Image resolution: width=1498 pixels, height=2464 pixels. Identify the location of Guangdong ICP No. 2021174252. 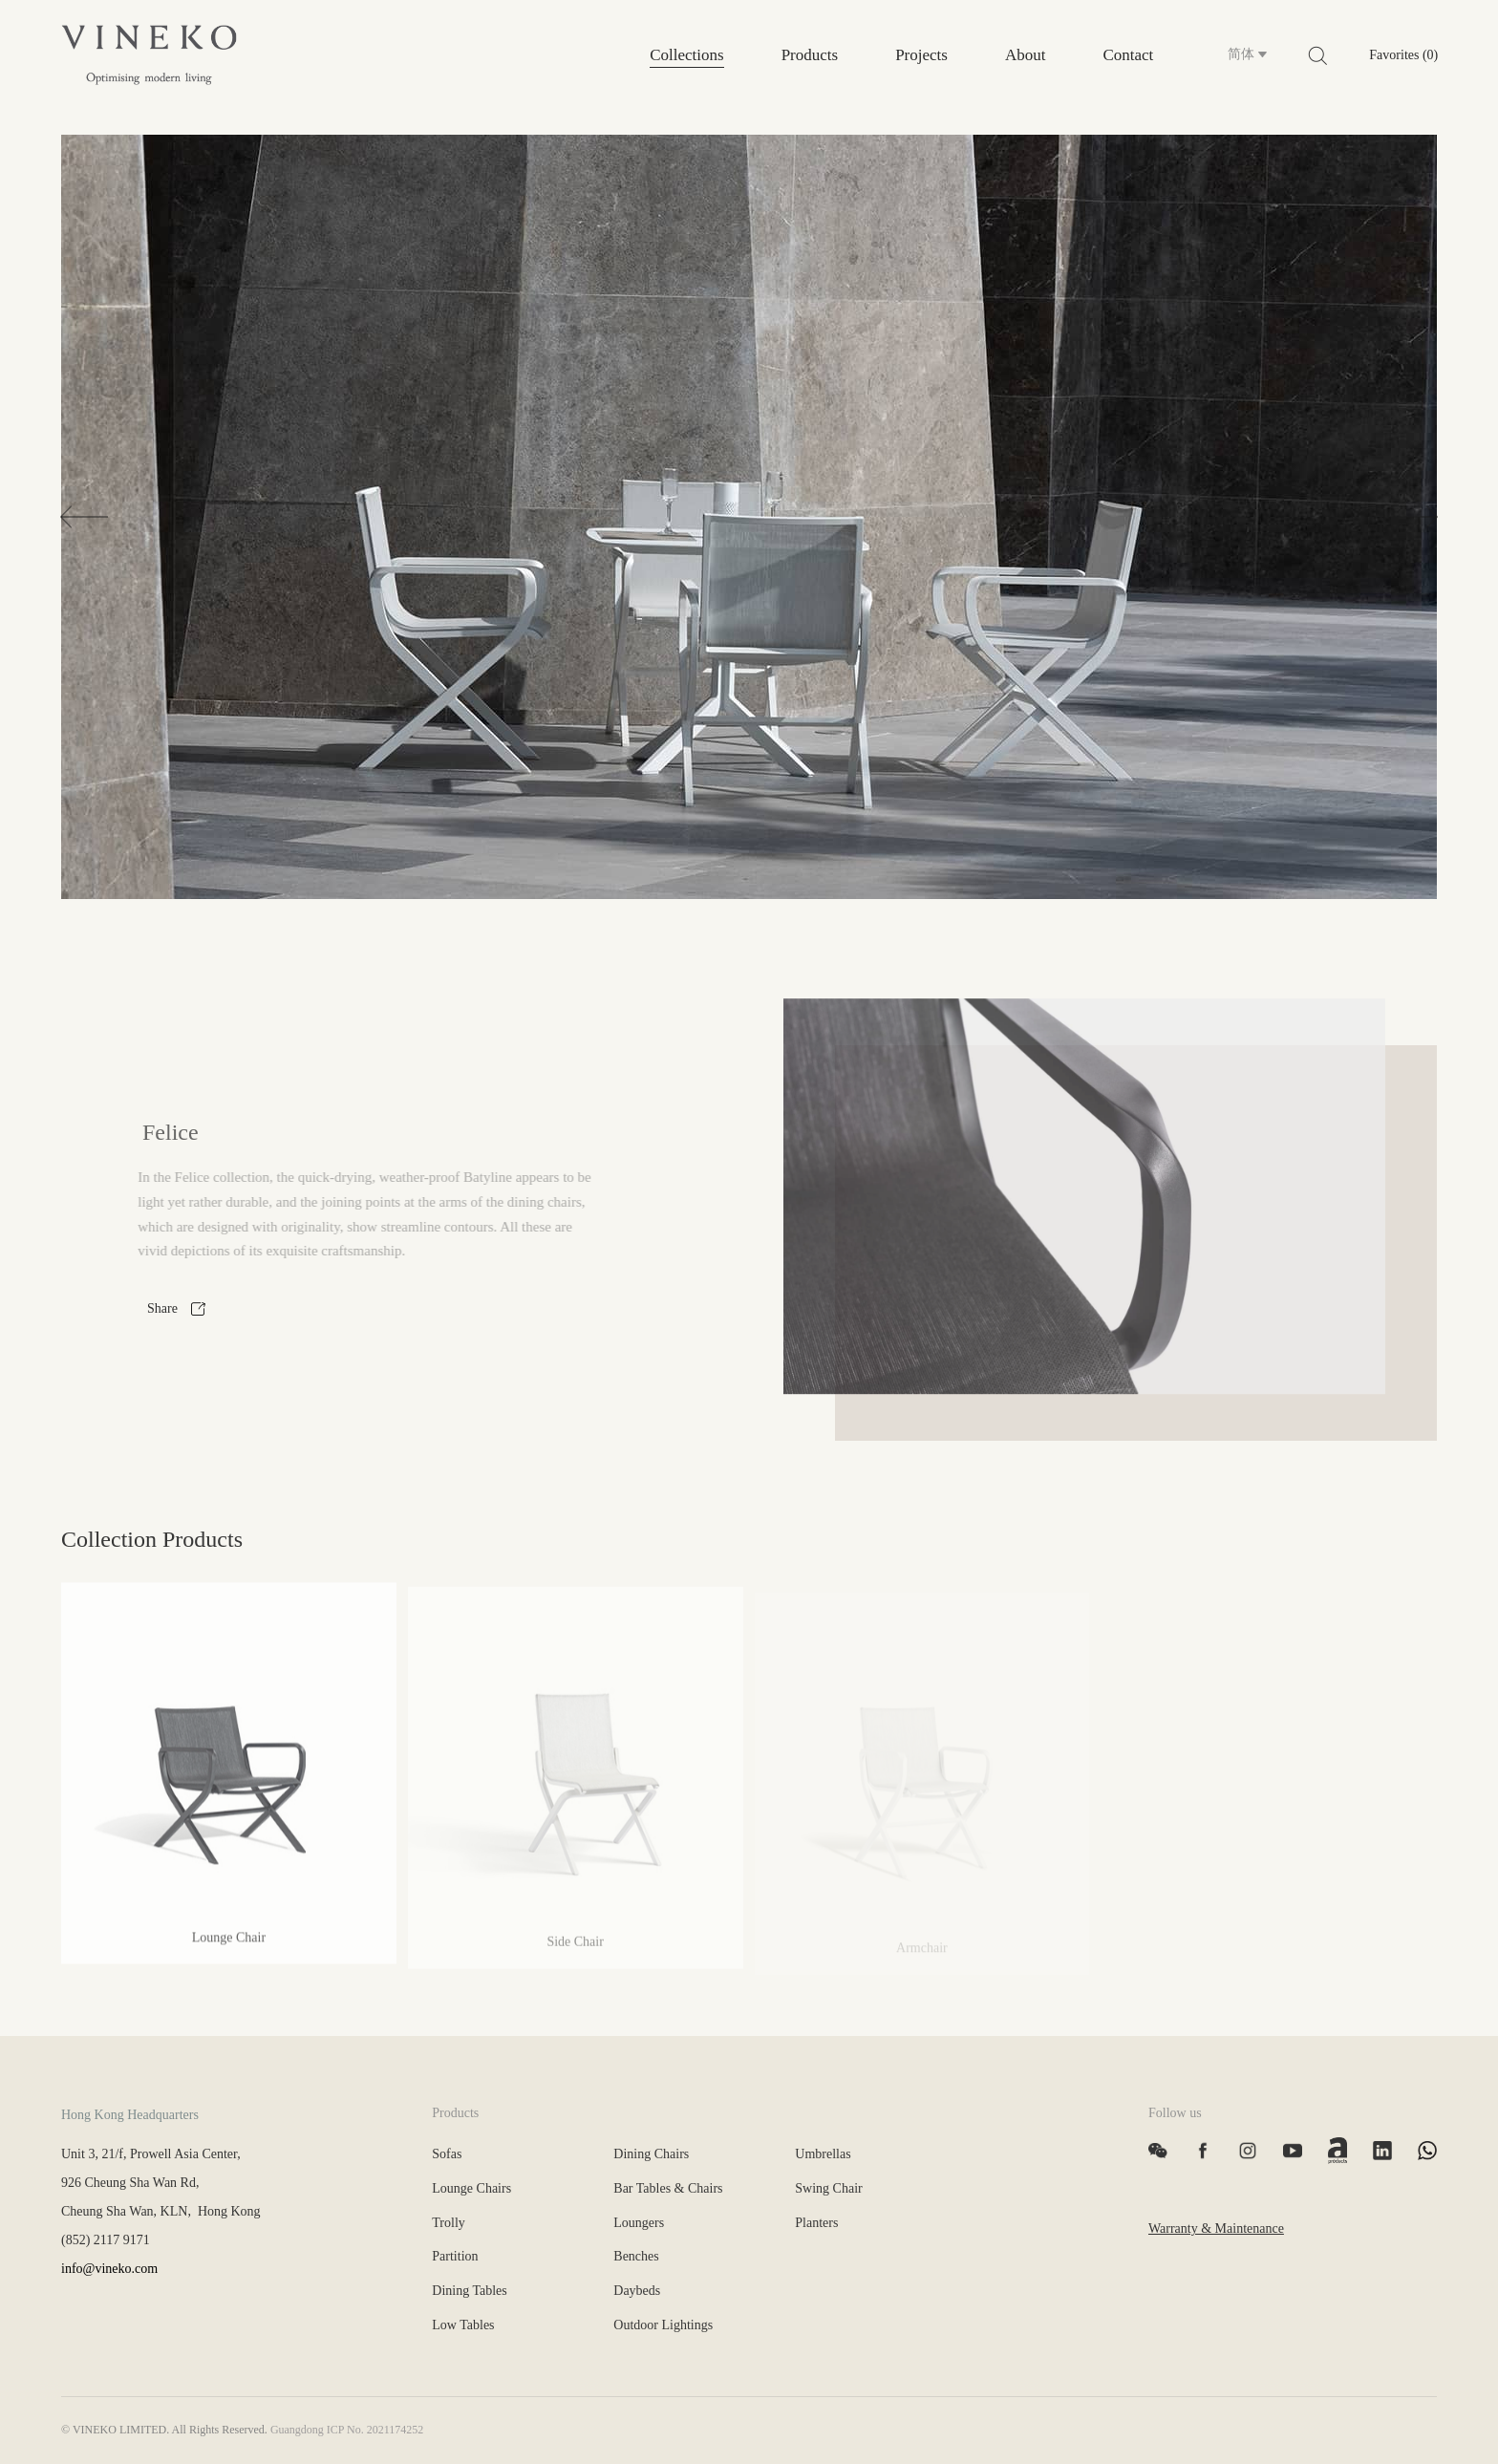
(346, 2429).